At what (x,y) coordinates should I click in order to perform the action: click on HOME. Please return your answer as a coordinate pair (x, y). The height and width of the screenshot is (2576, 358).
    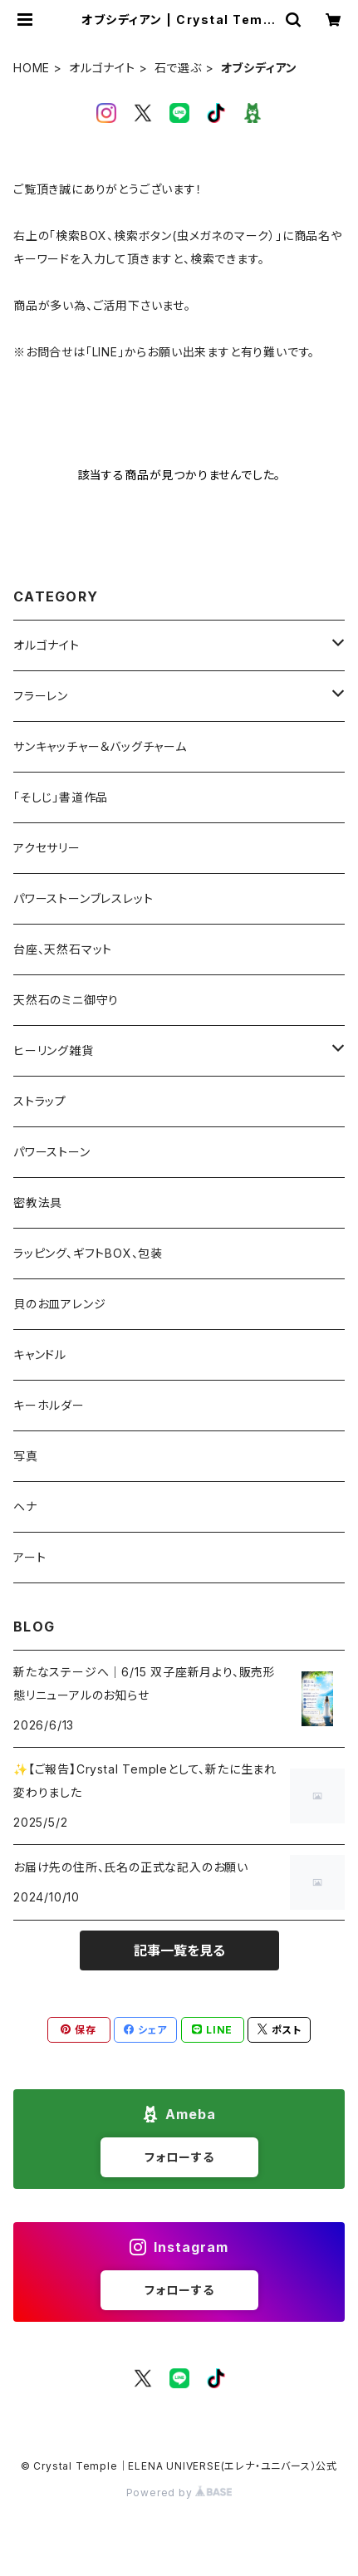
    Looking at the image, I should click on (31, 68).